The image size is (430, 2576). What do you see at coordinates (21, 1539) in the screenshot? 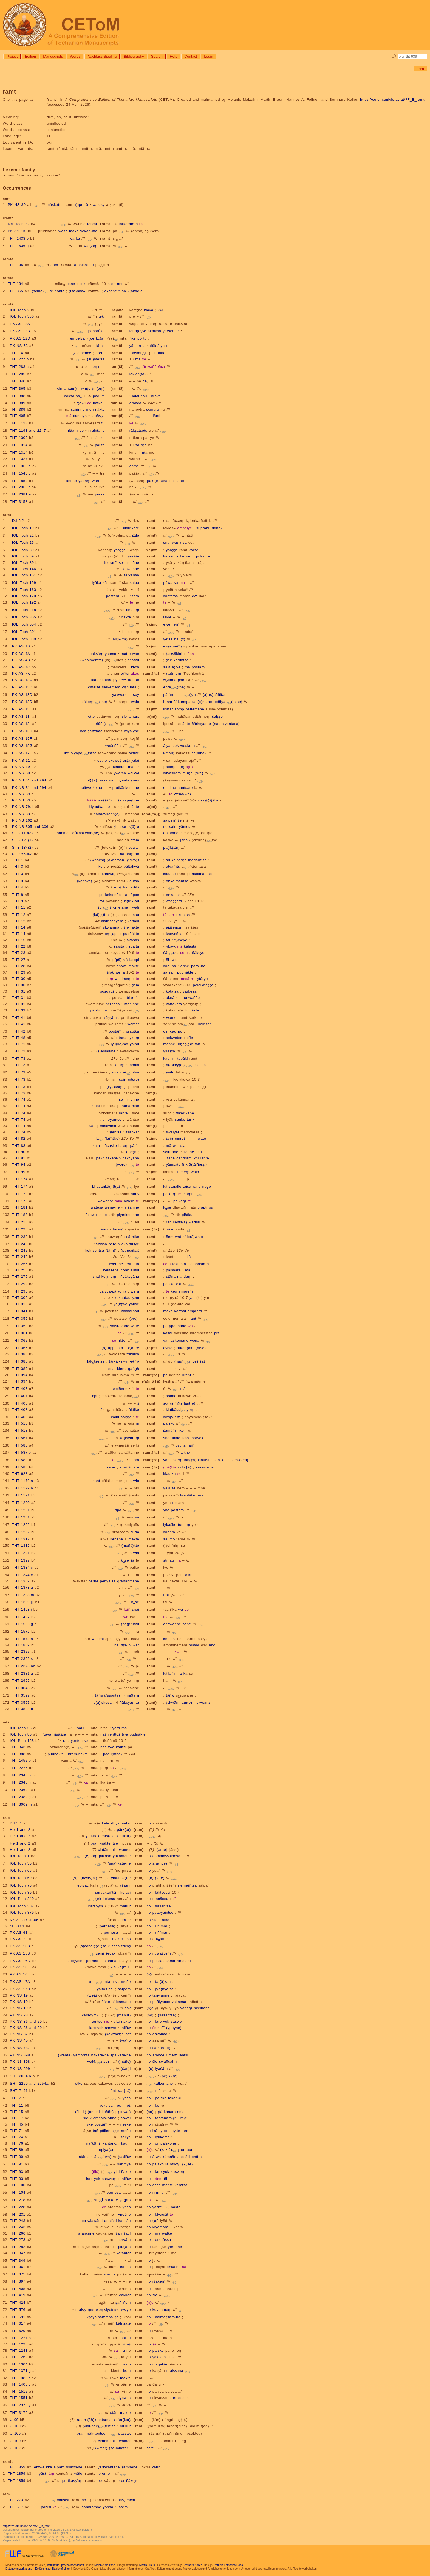
I see `THT 1312` at bounding box center [21, 1539].